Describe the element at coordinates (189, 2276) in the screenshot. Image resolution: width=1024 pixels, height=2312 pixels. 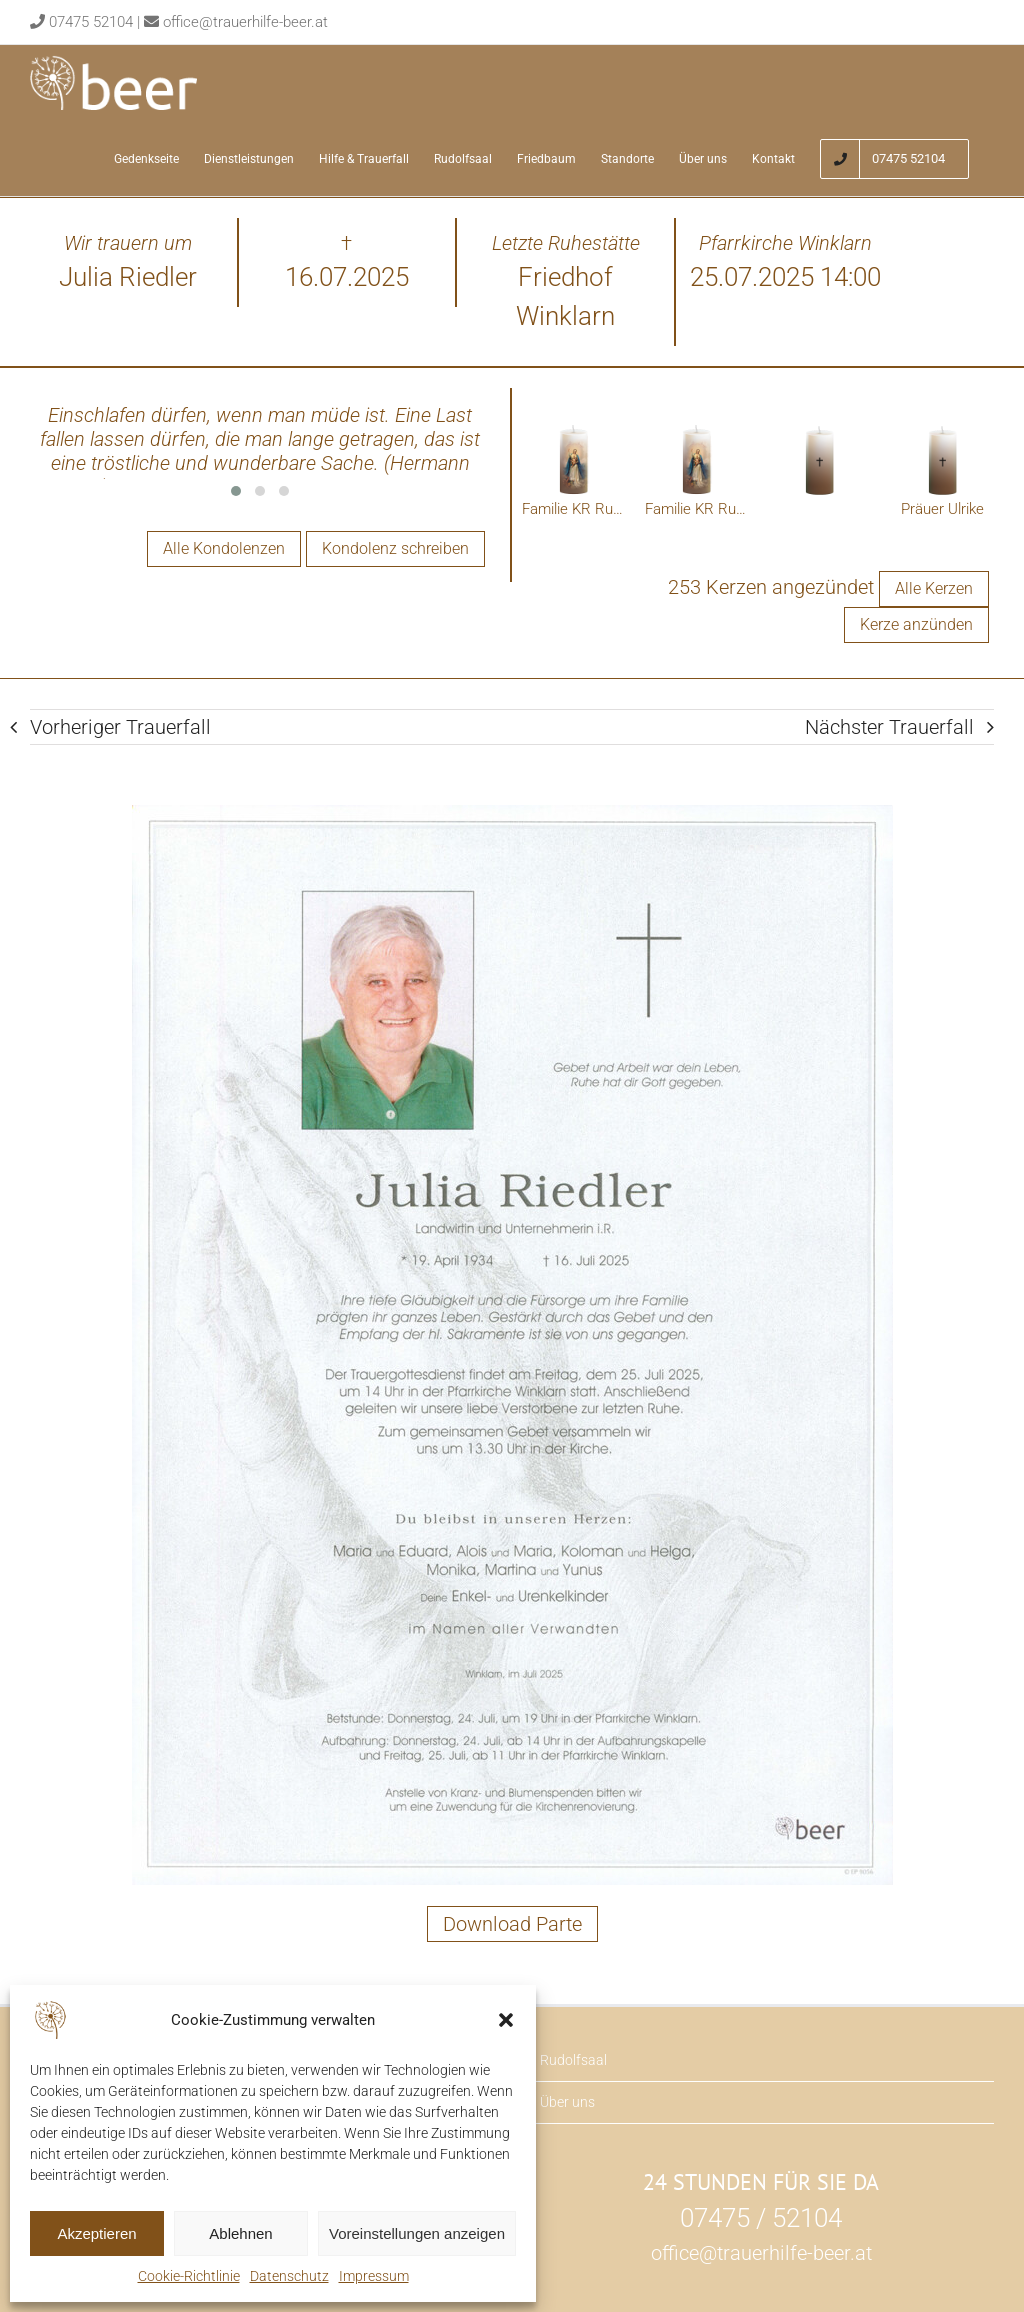
I see `Cookie-Richtlinie` at that location.